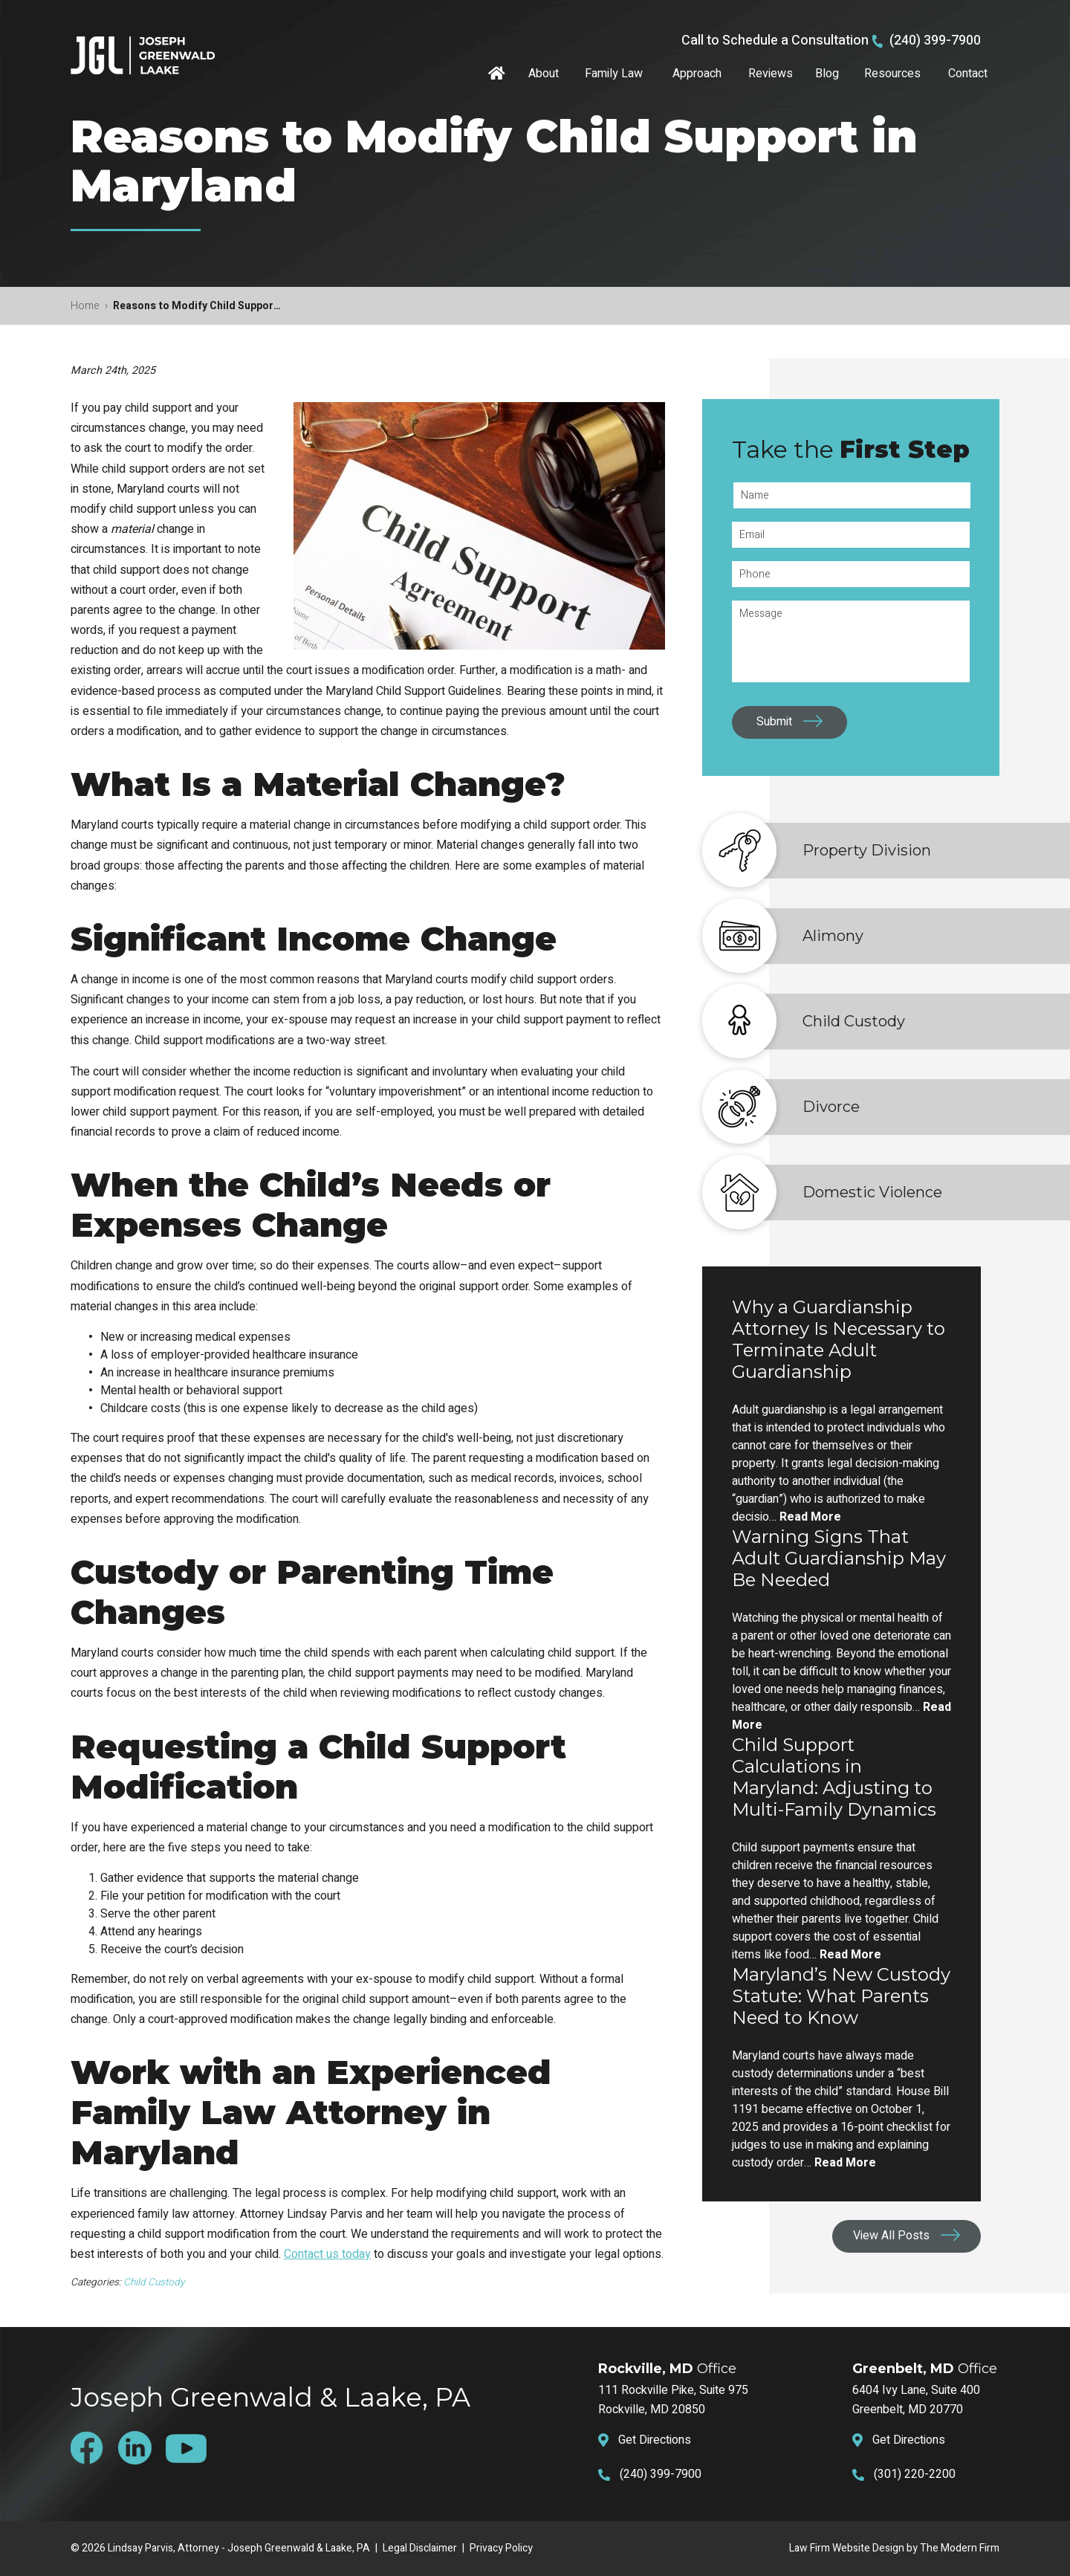 This screenshot has width=1070, height=2576. What do you see at coordinates (894, 2548) in the screenshot?
I see `Law Firm Website Design by The Modern Firm` at bounding box center [894, 2548].